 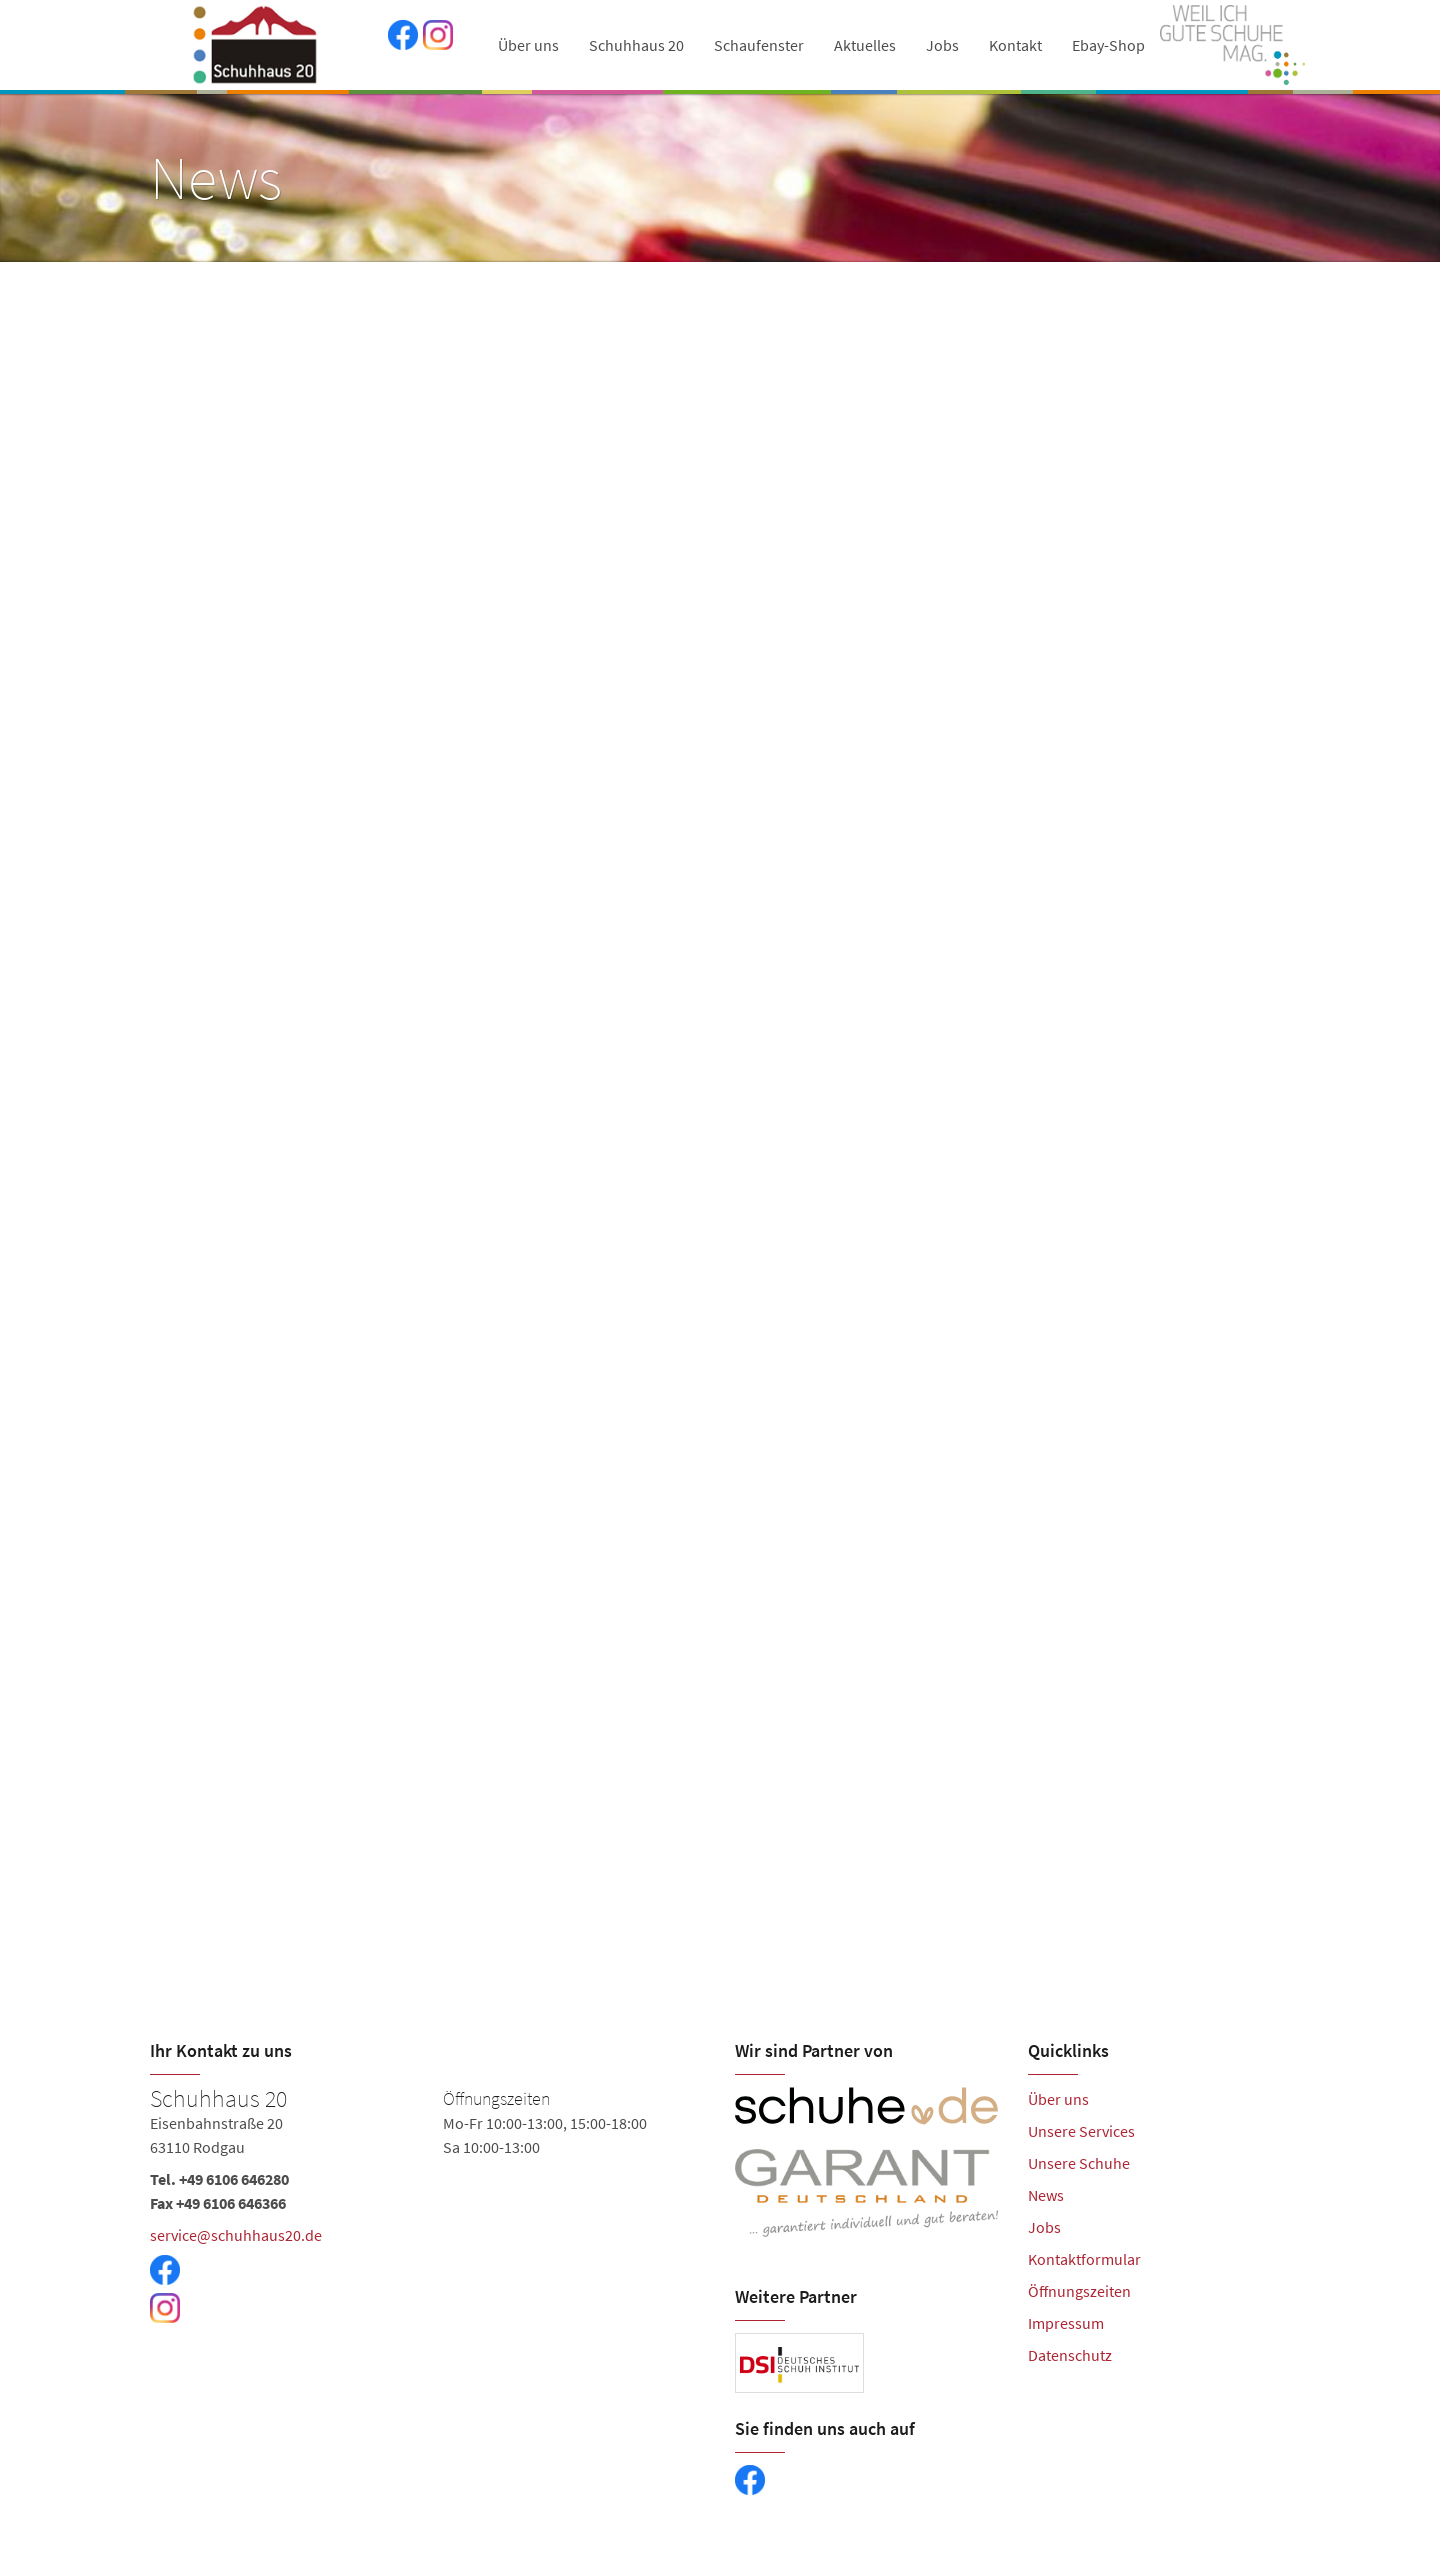 What do you see at coordinates (1081, 2131) in the screenshot?
I see `Unsere Services` at bounding box center [1081, 2131].